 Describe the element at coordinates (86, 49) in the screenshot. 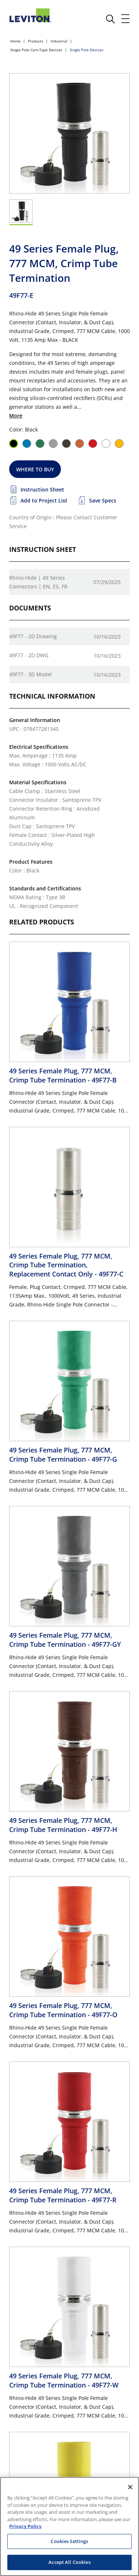

I see `Single Pole Devices` at that location.